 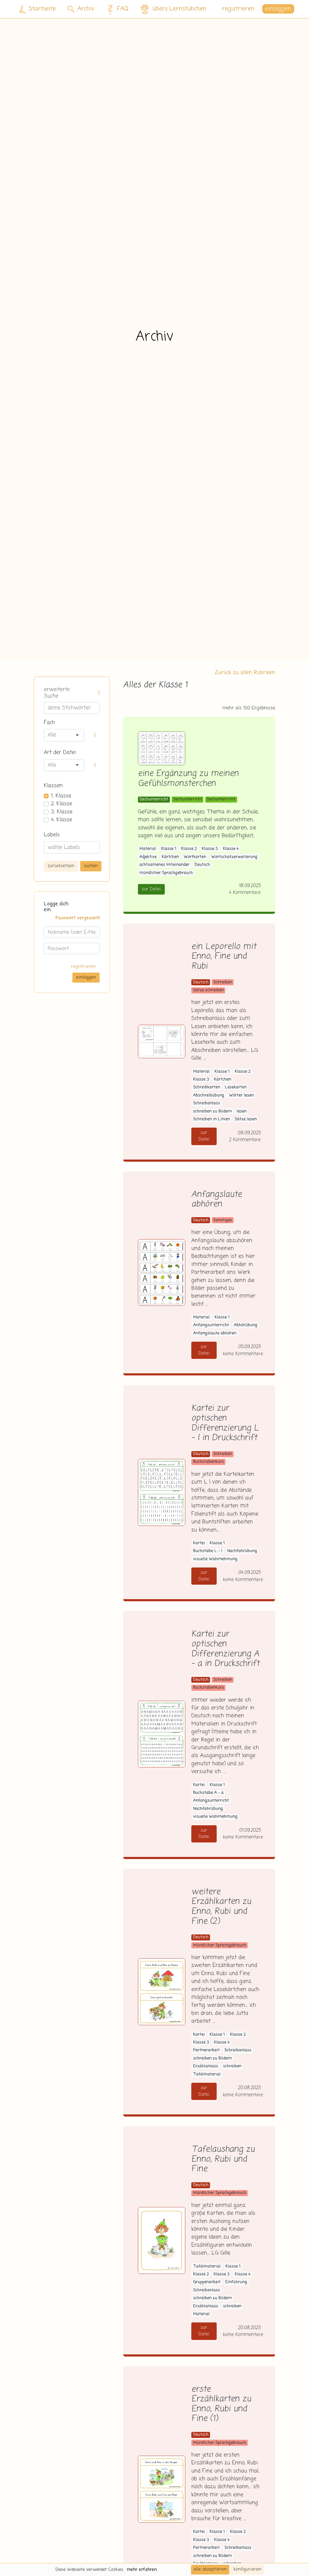 What do you see at coordinates (208, 1793) in the screenshot?
I see `Buchstabe A - a` at bounding box center [208, 1793].